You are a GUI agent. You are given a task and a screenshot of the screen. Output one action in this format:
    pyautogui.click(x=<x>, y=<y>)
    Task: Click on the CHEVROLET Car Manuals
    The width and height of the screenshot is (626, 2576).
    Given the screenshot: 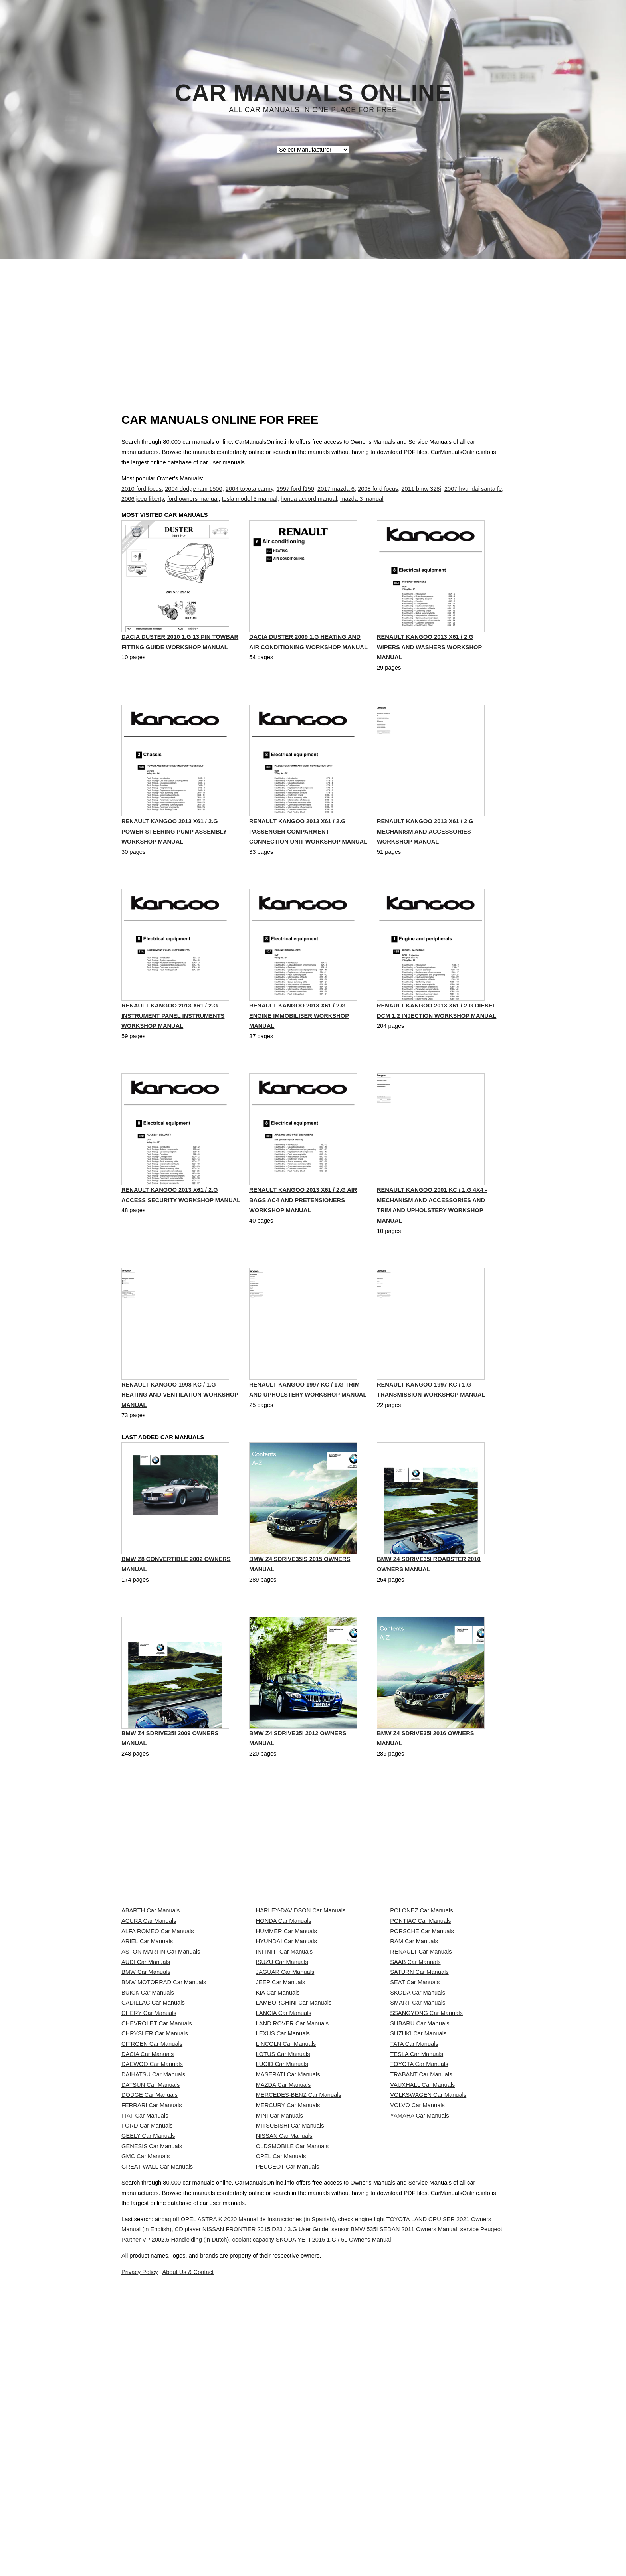 What is the action you would take?
    pyautogui.click(x=156, y=2166)
    